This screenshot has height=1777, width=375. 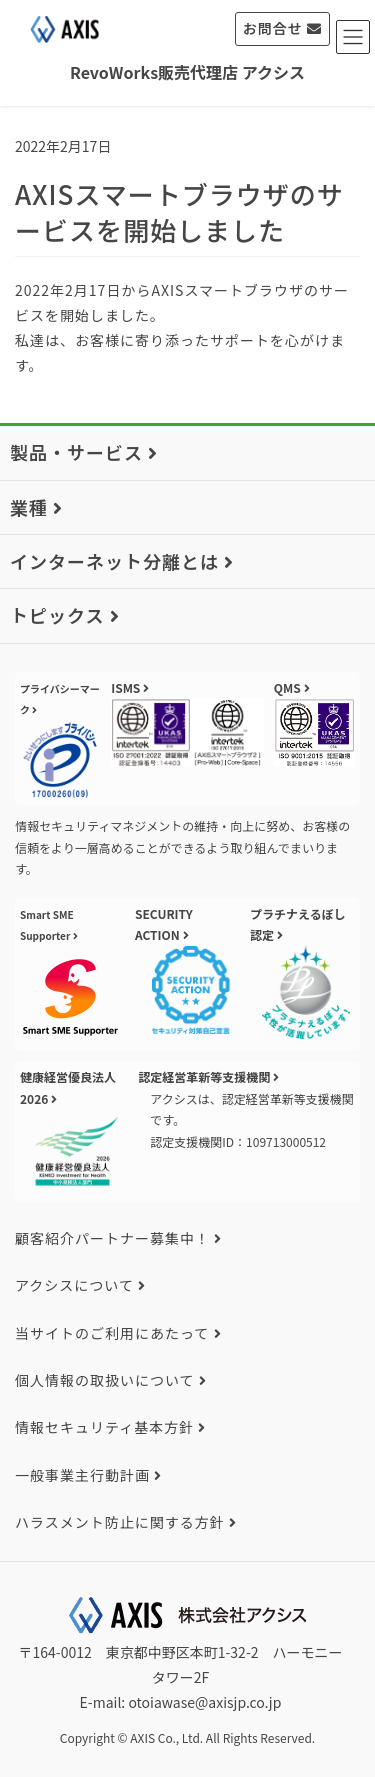 What do you see at coordinates (74, 1285) in the screenshot?
I see `アクシスについて` at bounding box center [74, 1285].